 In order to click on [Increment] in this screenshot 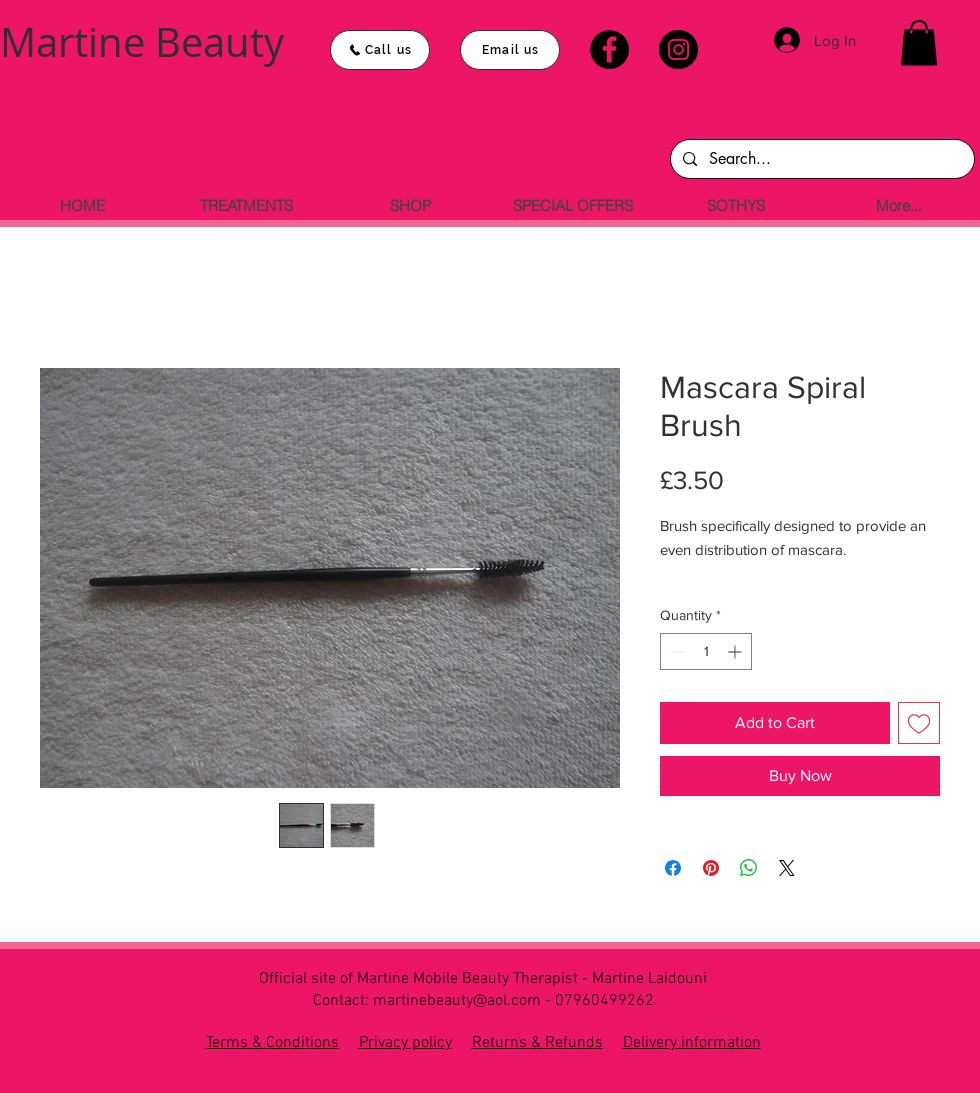, I will do `click(736, 651)`.